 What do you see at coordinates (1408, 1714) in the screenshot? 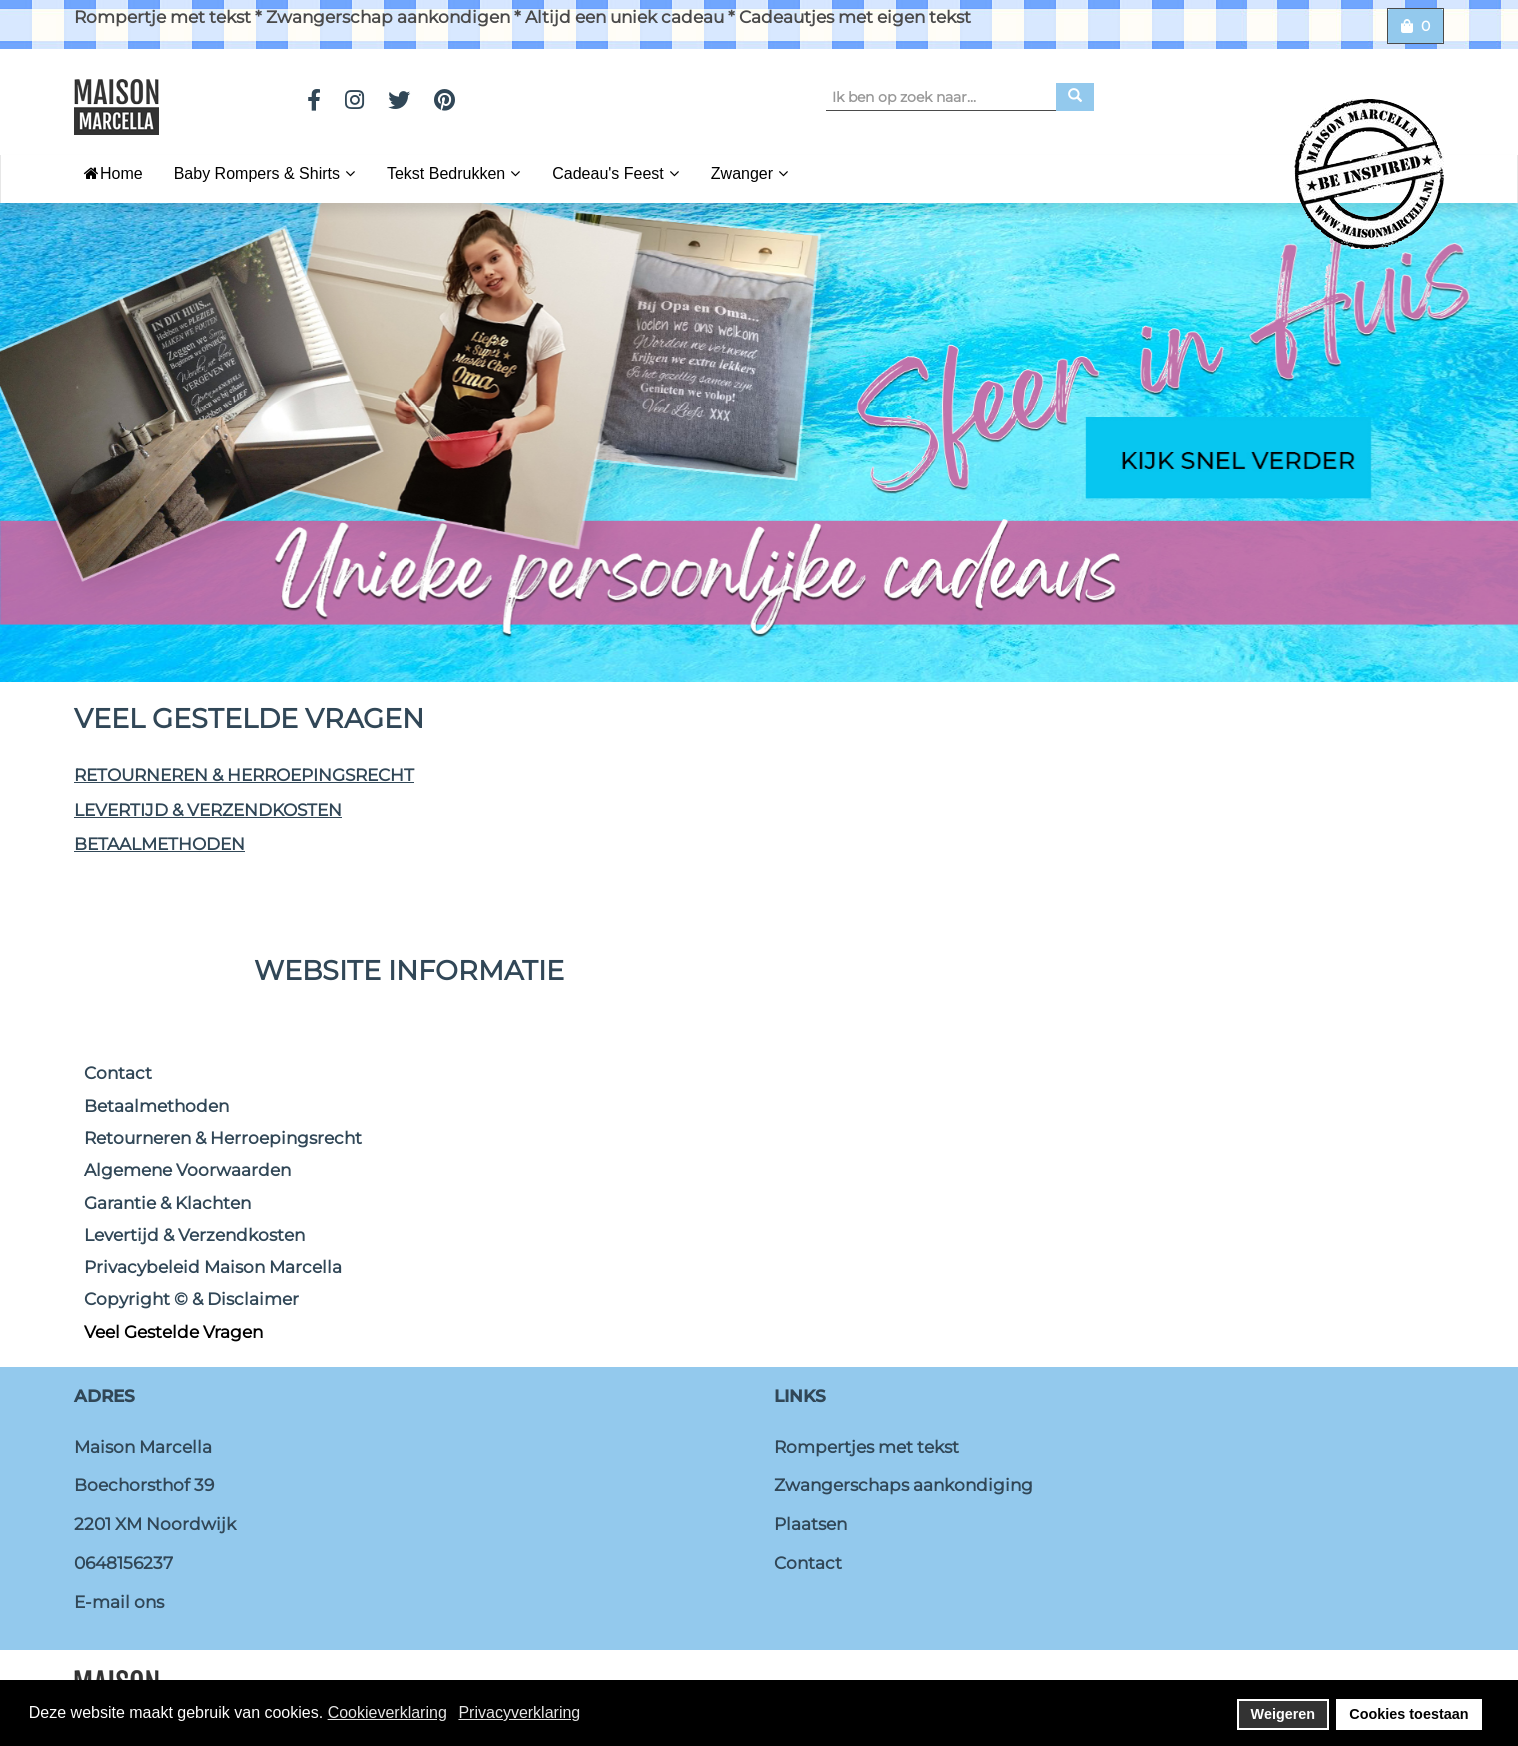
I see `Cookies toestaan [button]` at bounding box center [1408, 1714].